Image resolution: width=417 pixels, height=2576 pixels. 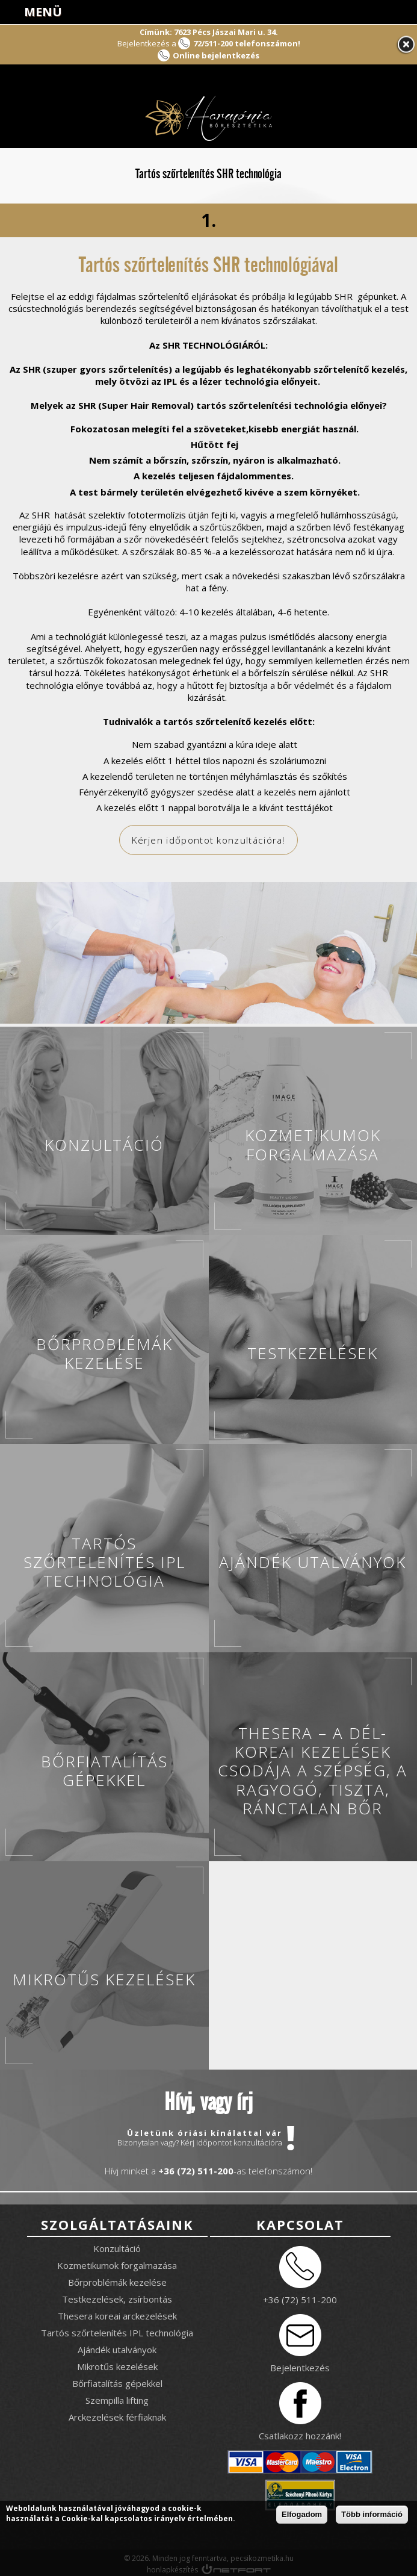 What do you see at coordinates (117, 2265) in the screenshot?
I see `Kozmetikumok forgalmazása` at bounding box center [117, 2265].